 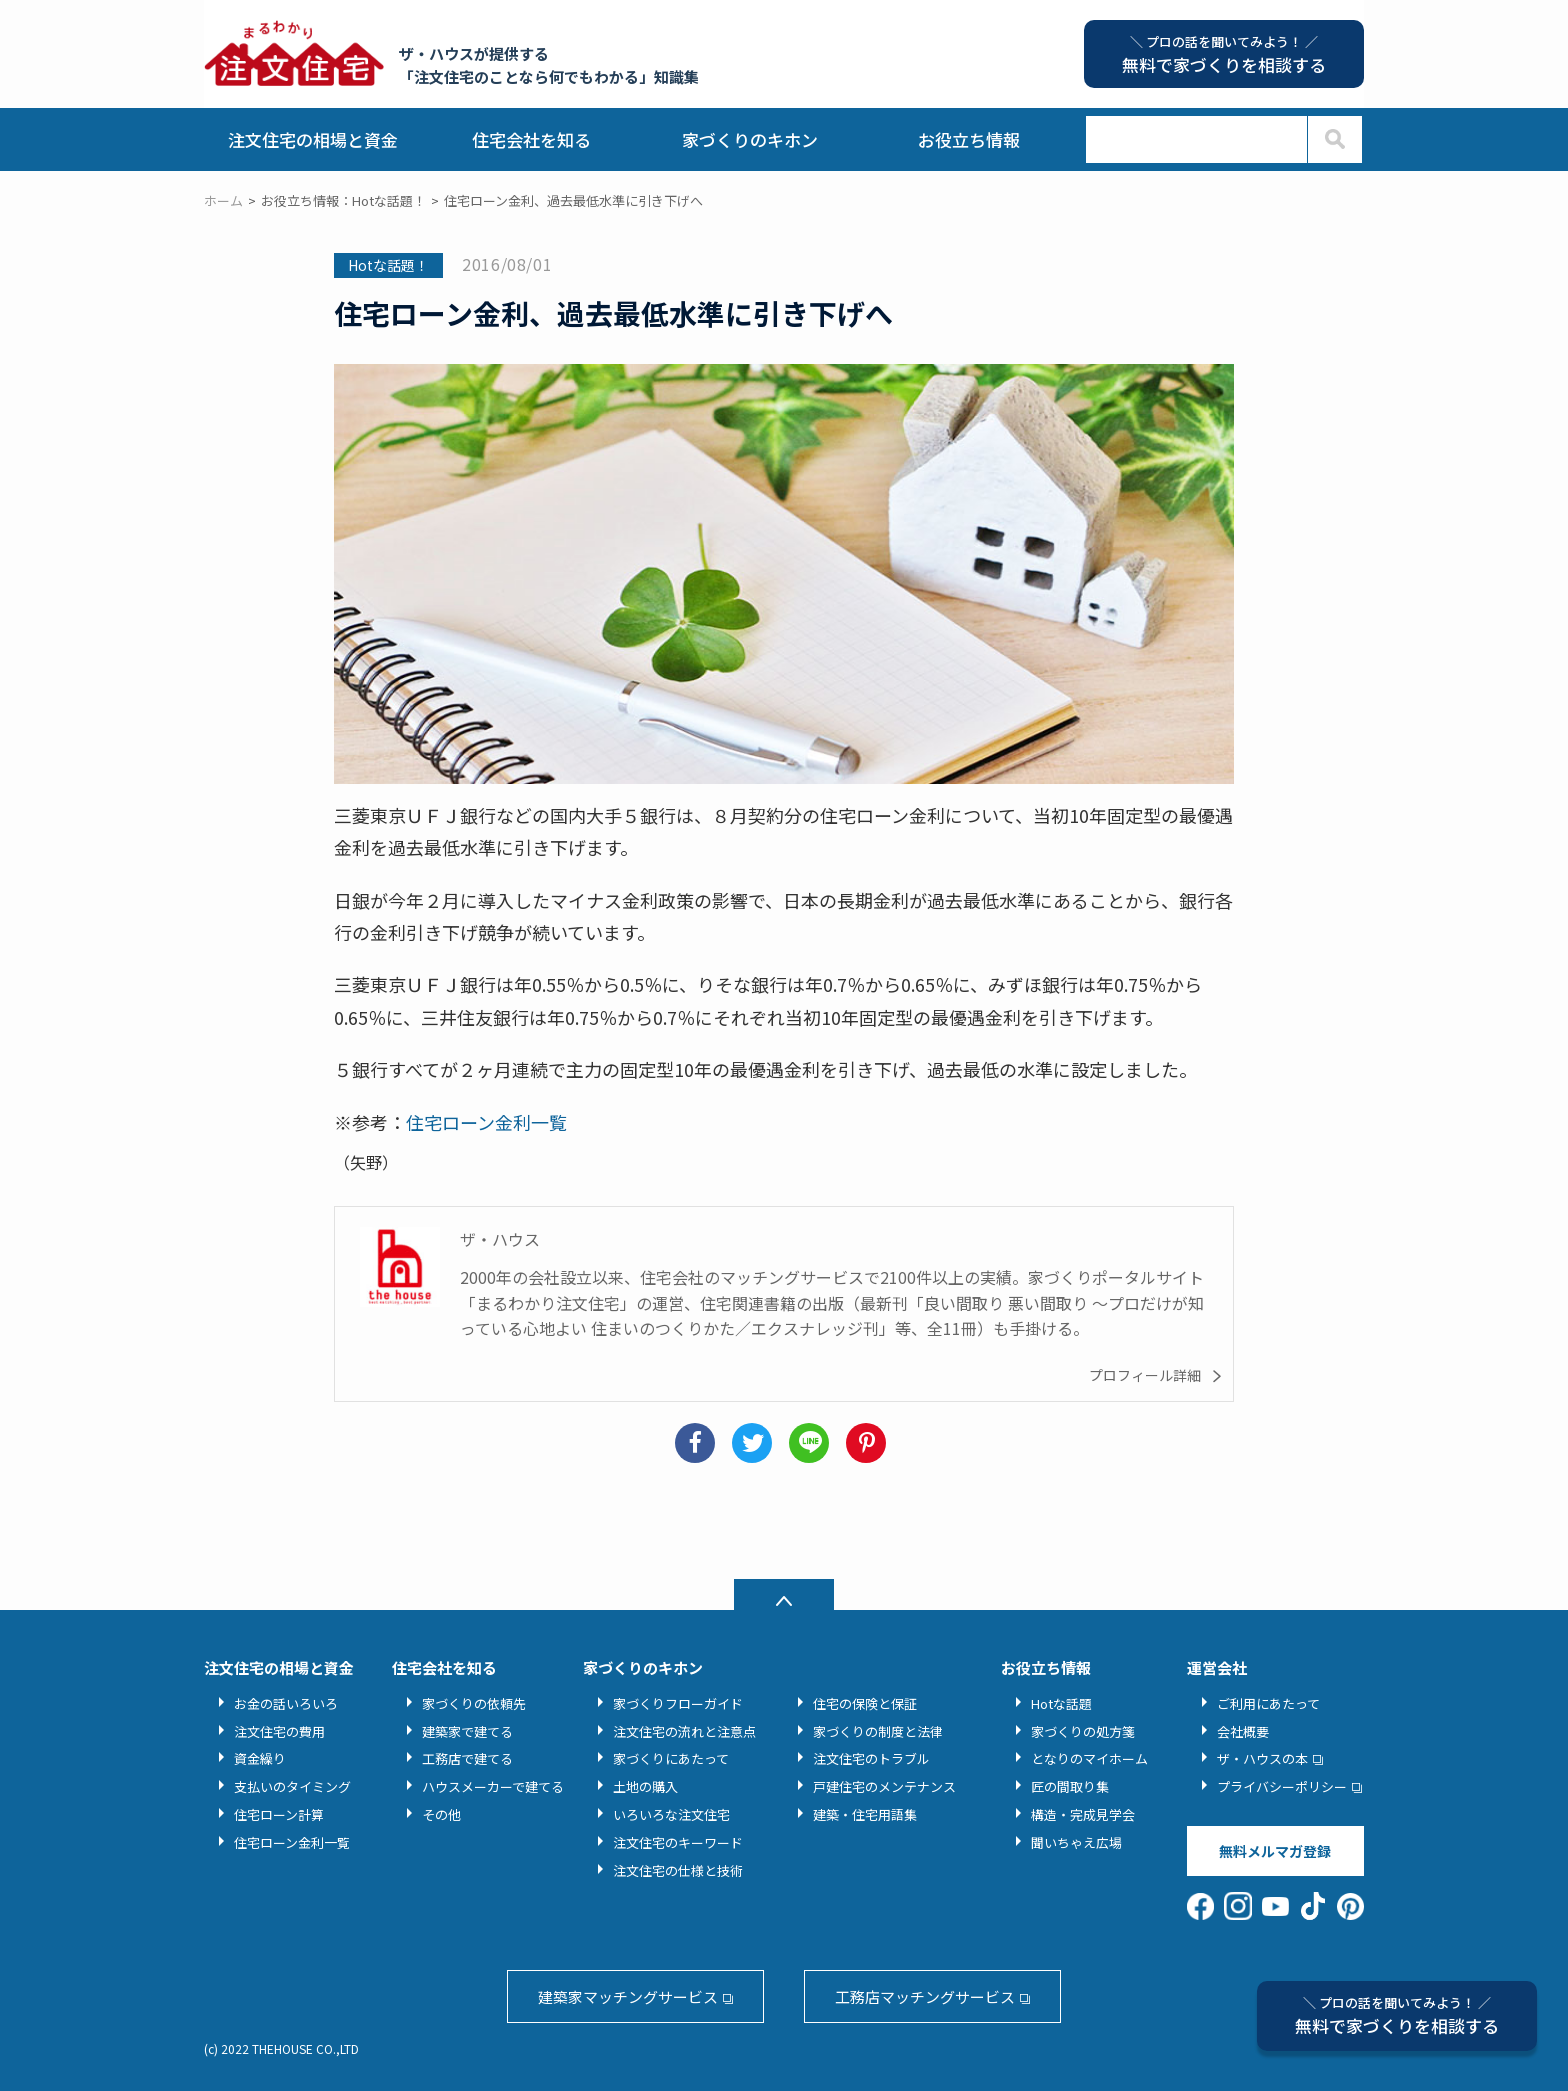 What do you see at coordinates (1268, 1703) in the screenshot?
I see `ご利用にあたって` at bounding box center [1268, 1703].